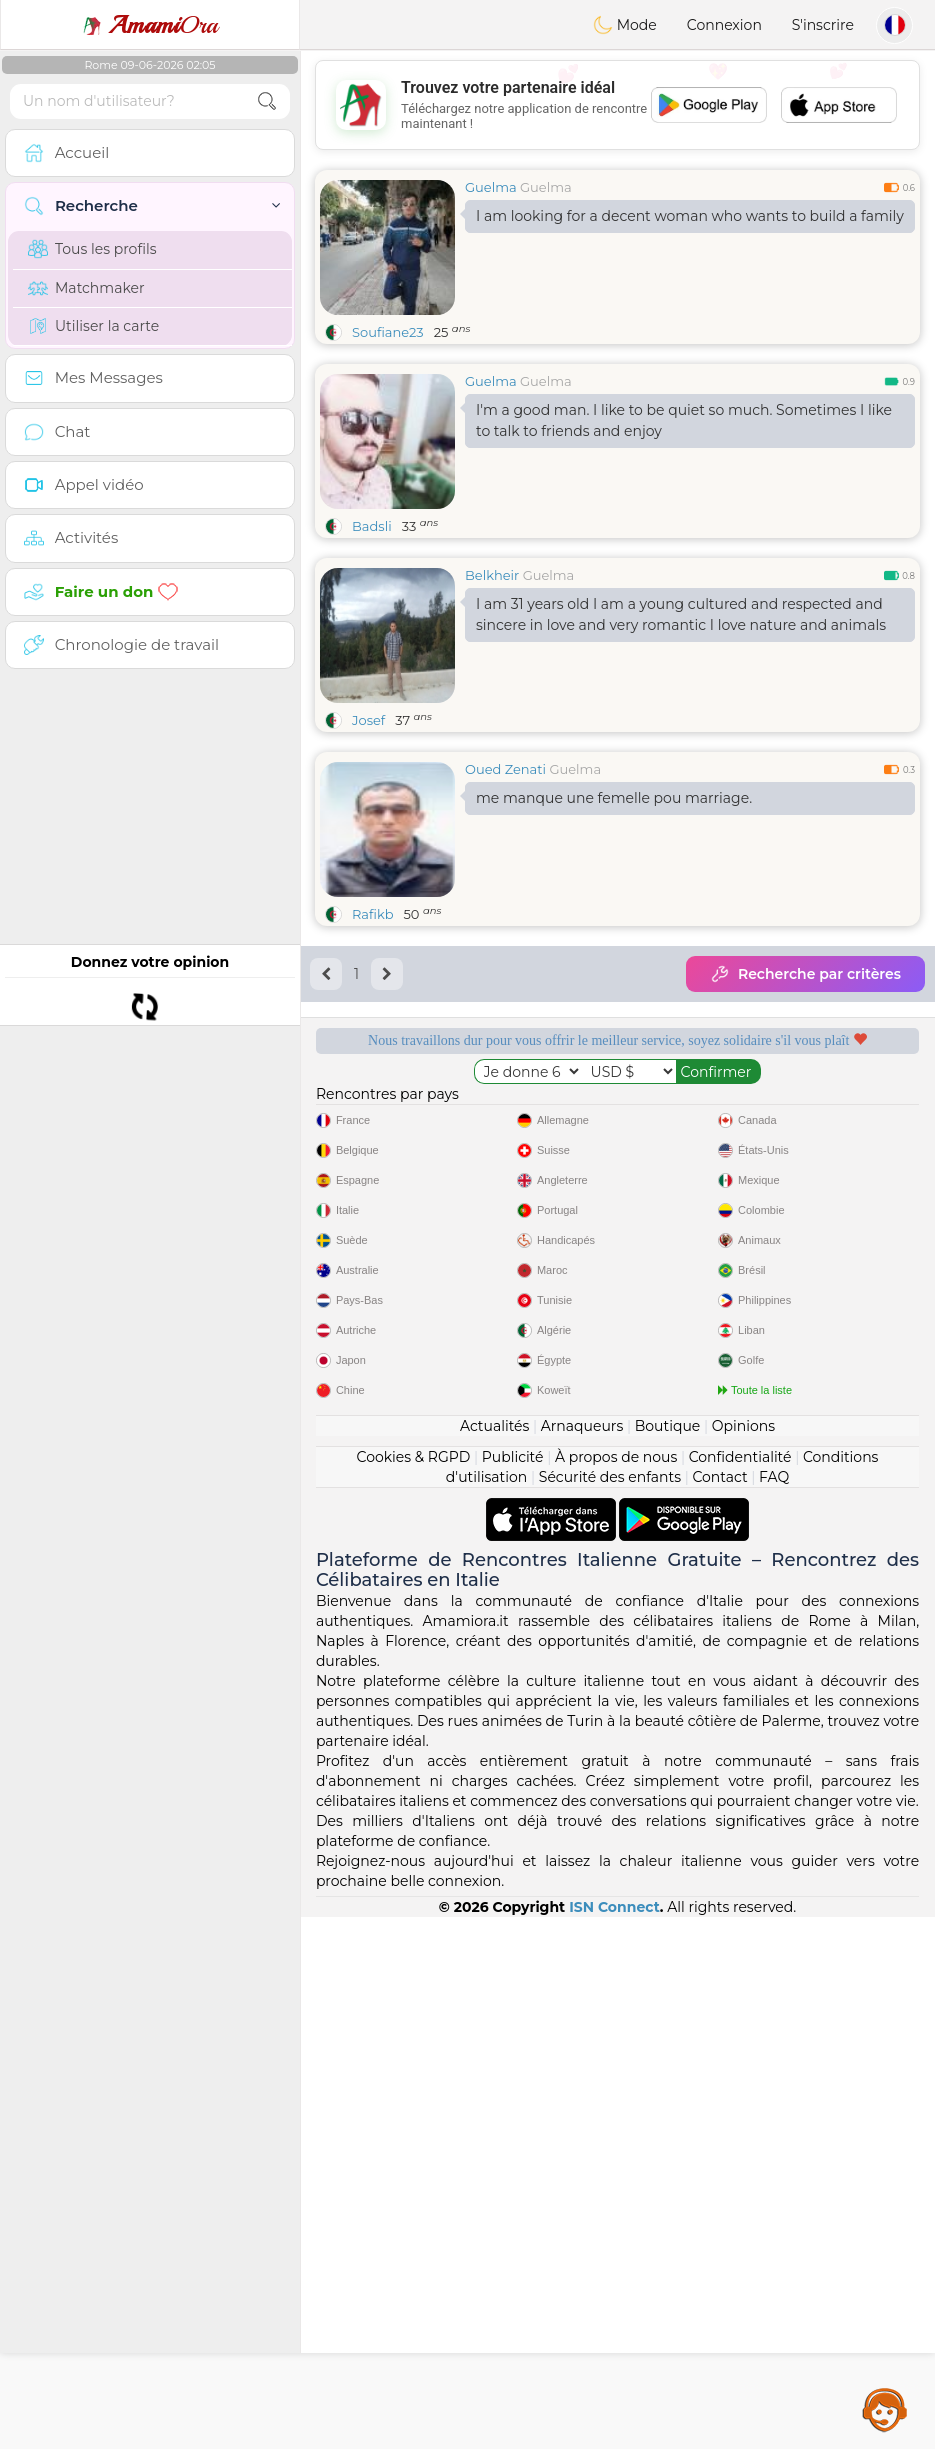  Describe the element at coordinates (740, 1989) in the screenshot. I see `Confidentialité` at that location.